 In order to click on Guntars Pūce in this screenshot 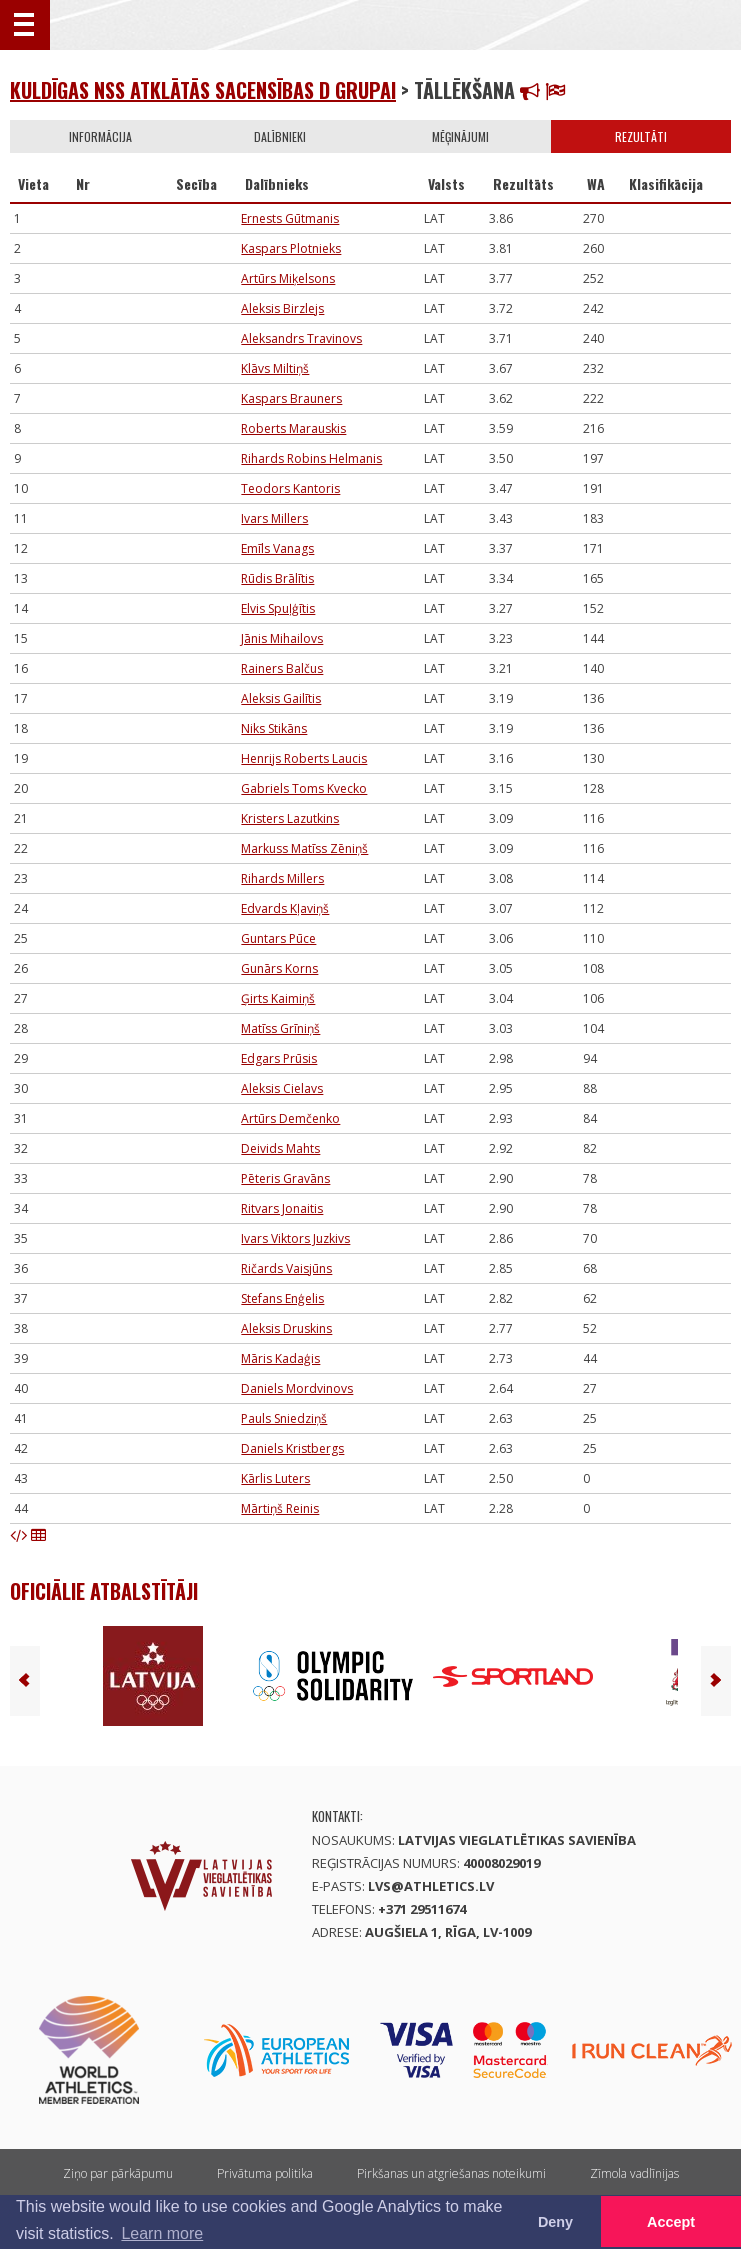, I will do `click(278, 938)`.